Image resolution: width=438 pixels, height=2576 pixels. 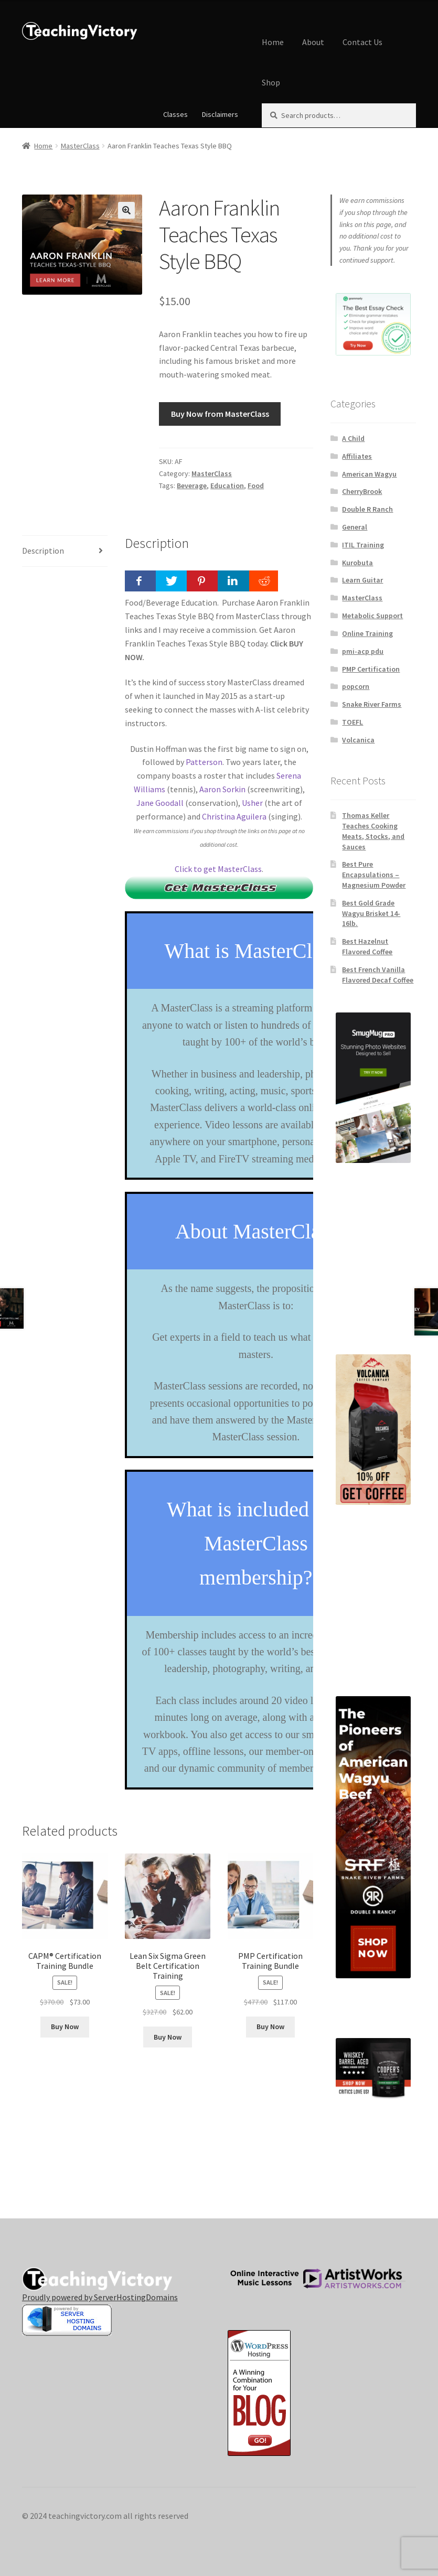 What do you see at coordinates (371, 669) in the screenshot?
I see `PMP Certification` at bounding box center [371, 669].